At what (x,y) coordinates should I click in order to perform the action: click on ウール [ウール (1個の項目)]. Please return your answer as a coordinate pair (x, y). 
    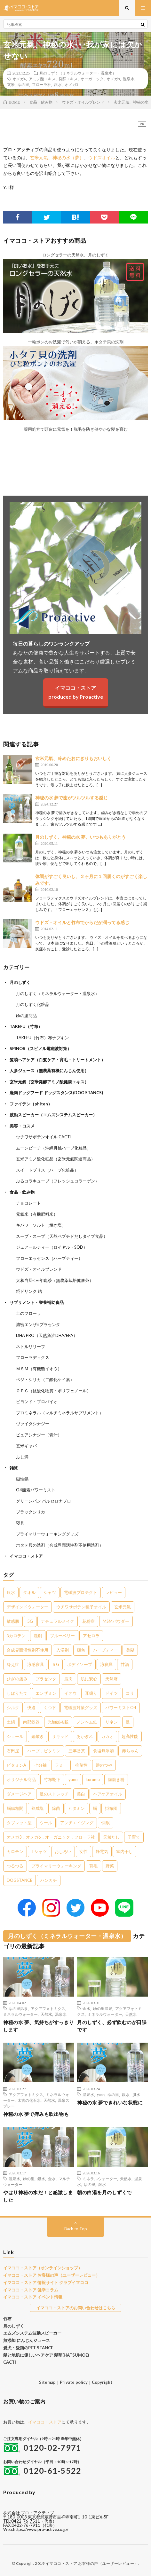
    Looking at the image, I should click on (46, 1822).